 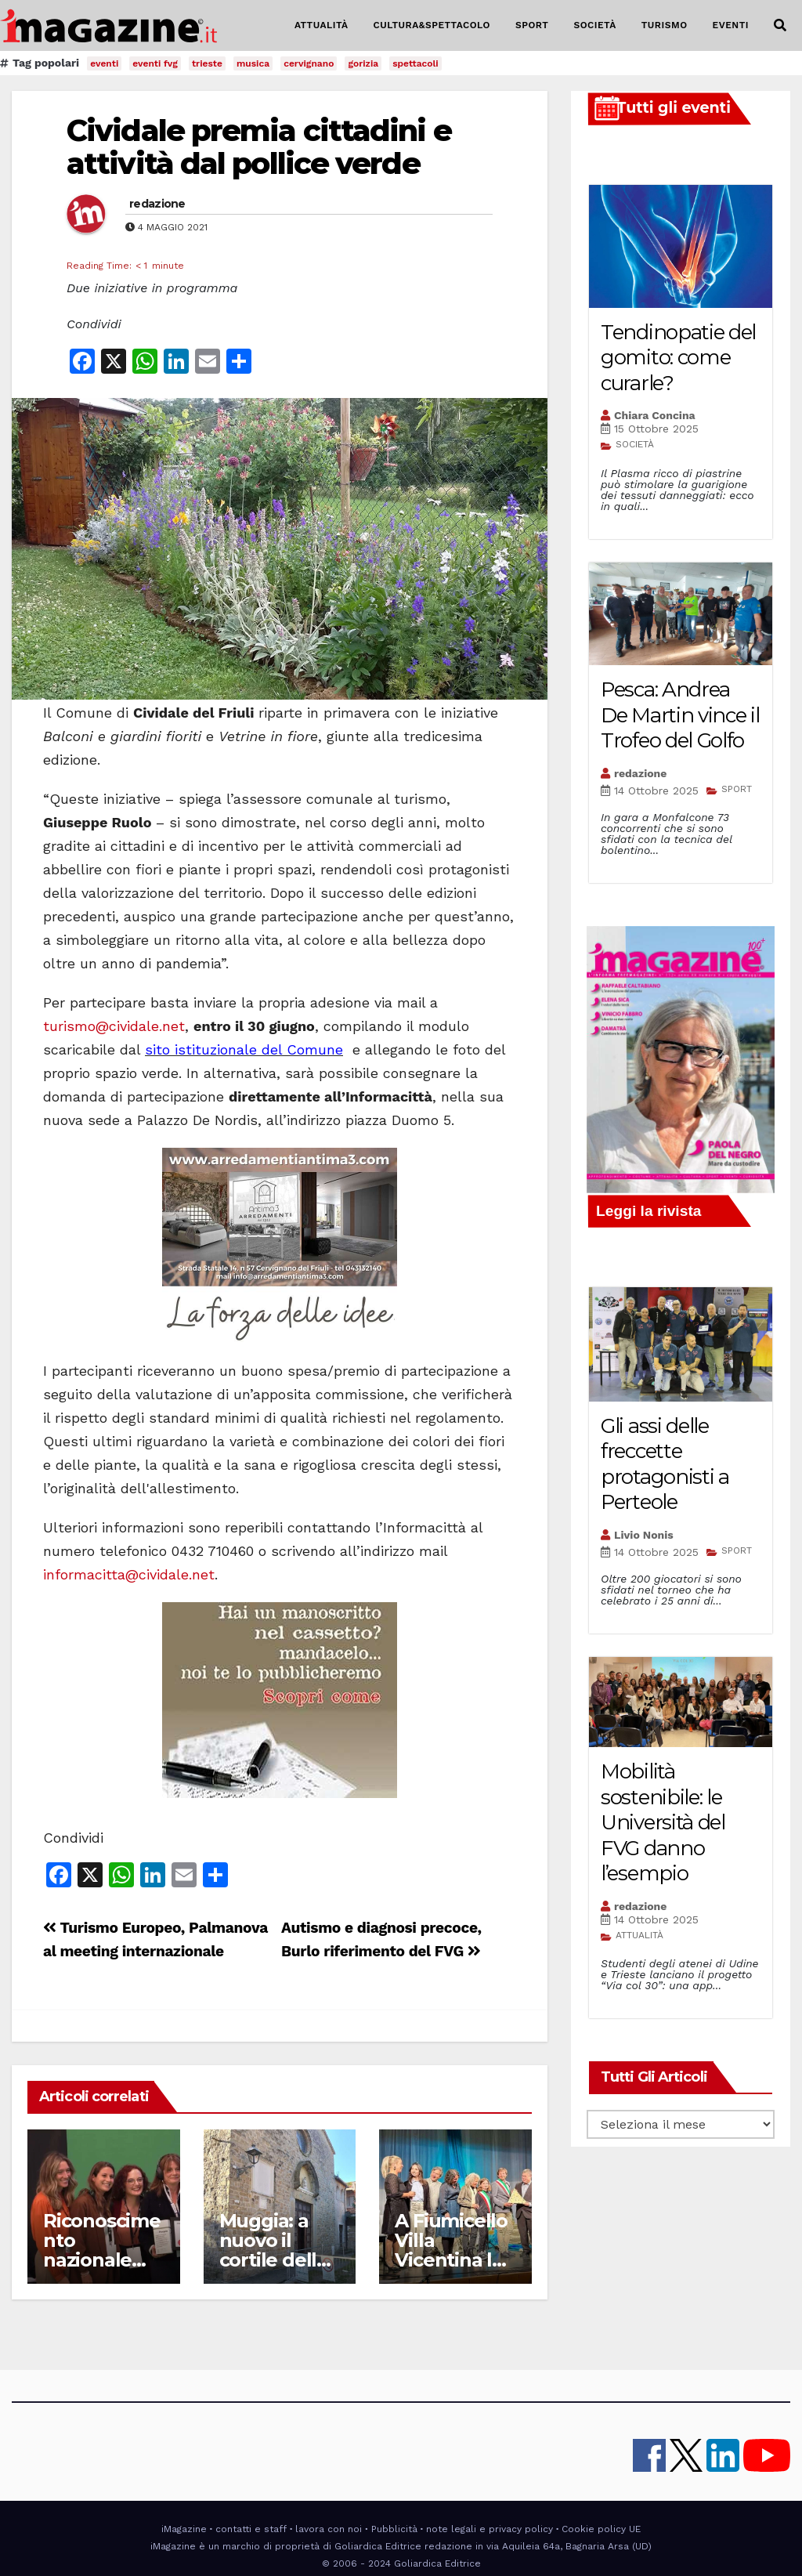 I want to click on trieste, so click(x=207, y=63).